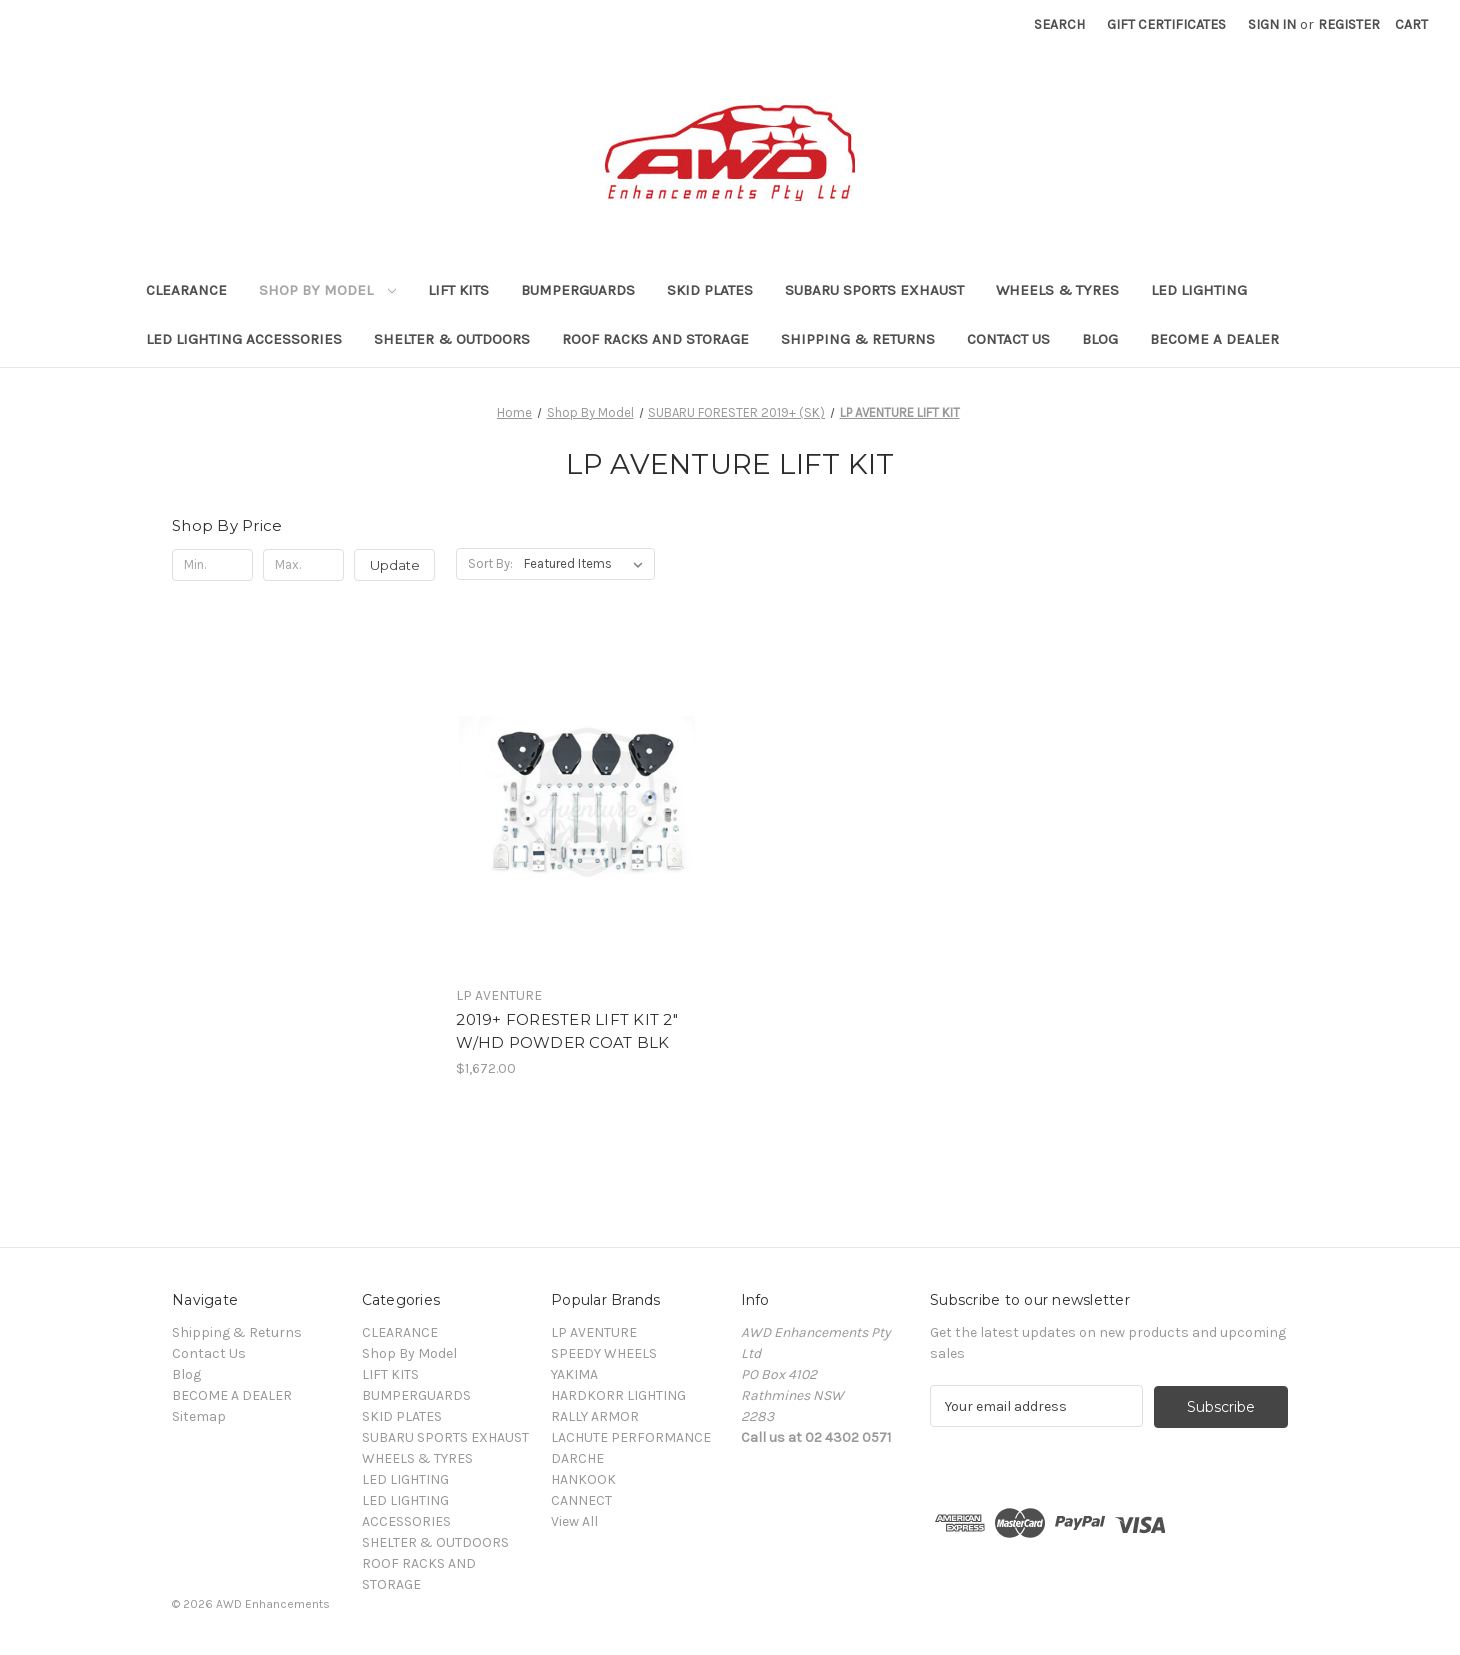 Image resolution: width=1460 pixels, height=1655 pixels. What do you see at coordinates (186, 290) in the screenshot?
I see `CLEARANCE` at bounding box center [186, 290].